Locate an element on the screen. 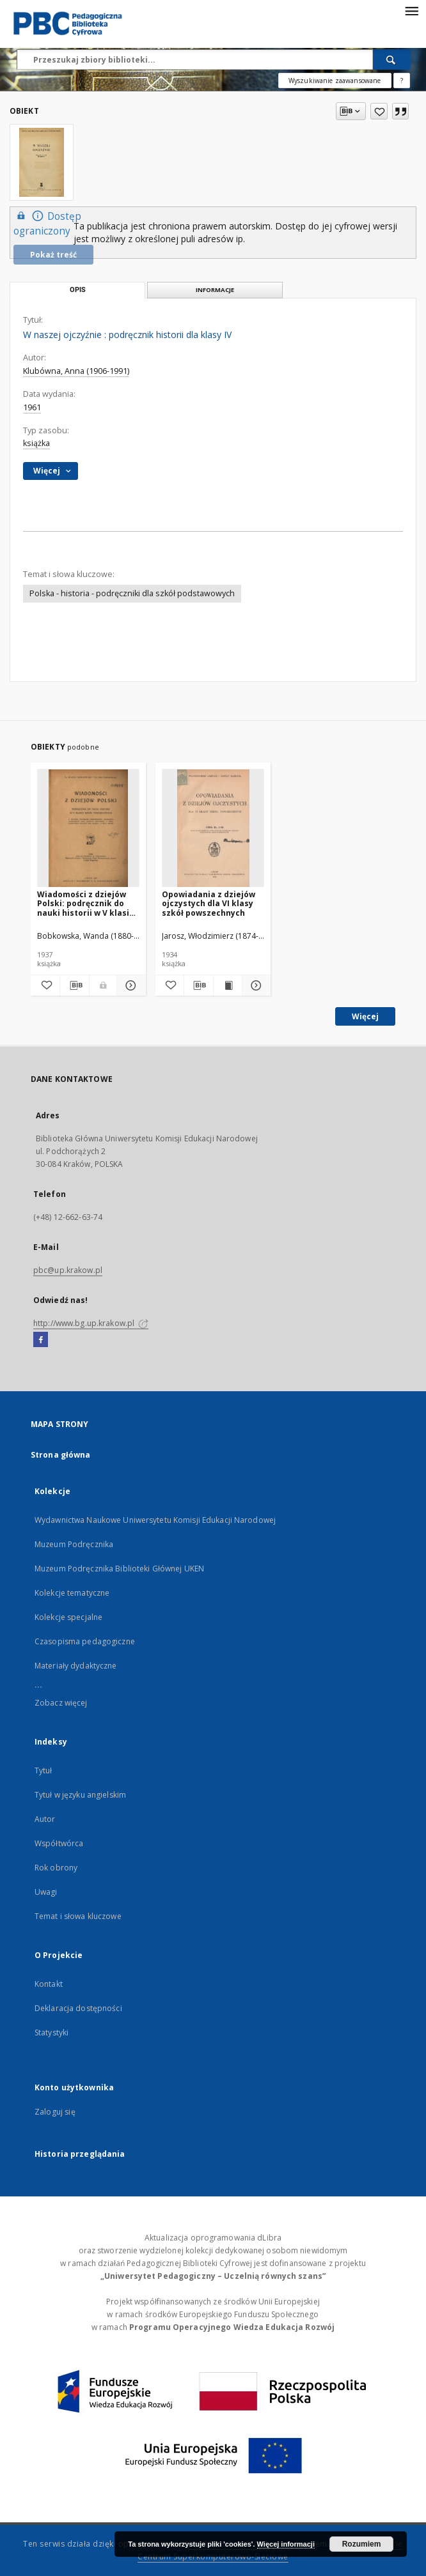 This screenshot has height=2576, width=426. [Wiadomości z dziejów Polski: podręcznik do nauki historii w V klasie szkół powszechnych] is located at coordinates (88, 828).